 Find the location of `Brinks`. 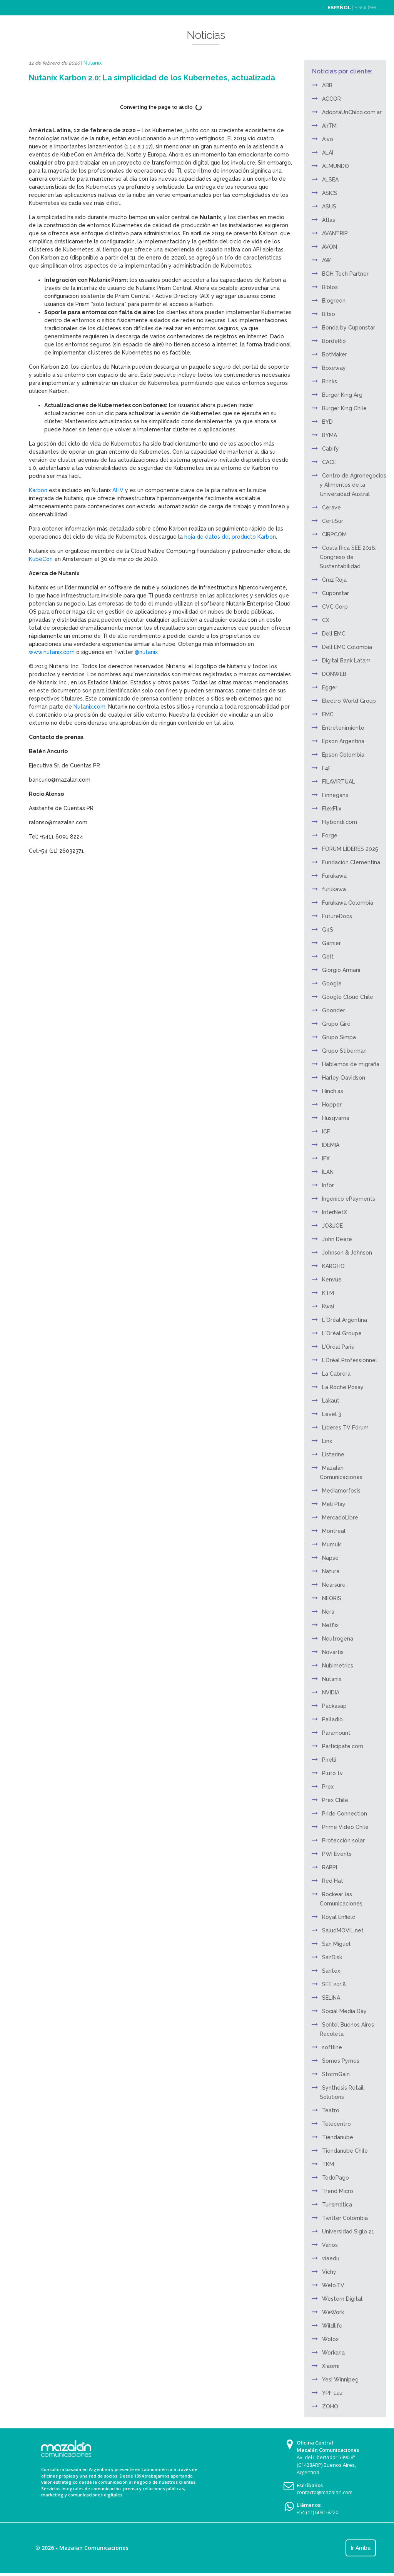

Brinks is located at coordinates (329, 381).